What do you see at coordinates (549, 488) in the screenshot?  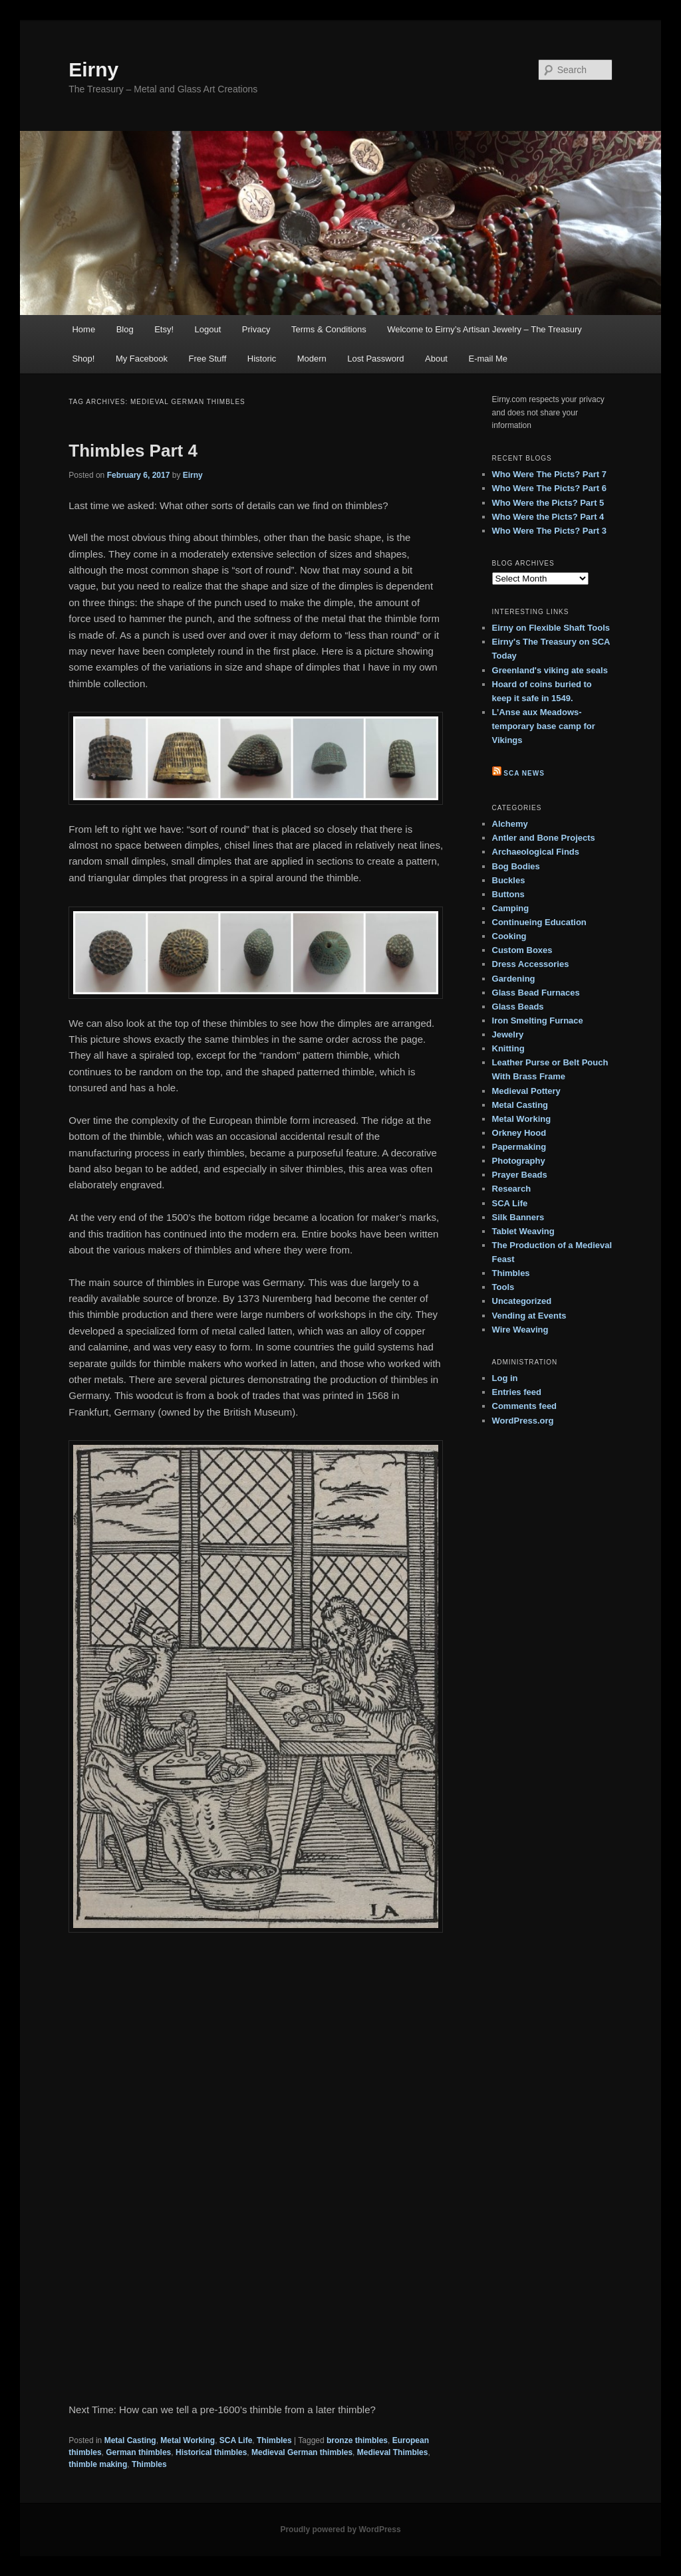 I see `Who Were The Picts? Part 6` at bounding box center [549, 488].